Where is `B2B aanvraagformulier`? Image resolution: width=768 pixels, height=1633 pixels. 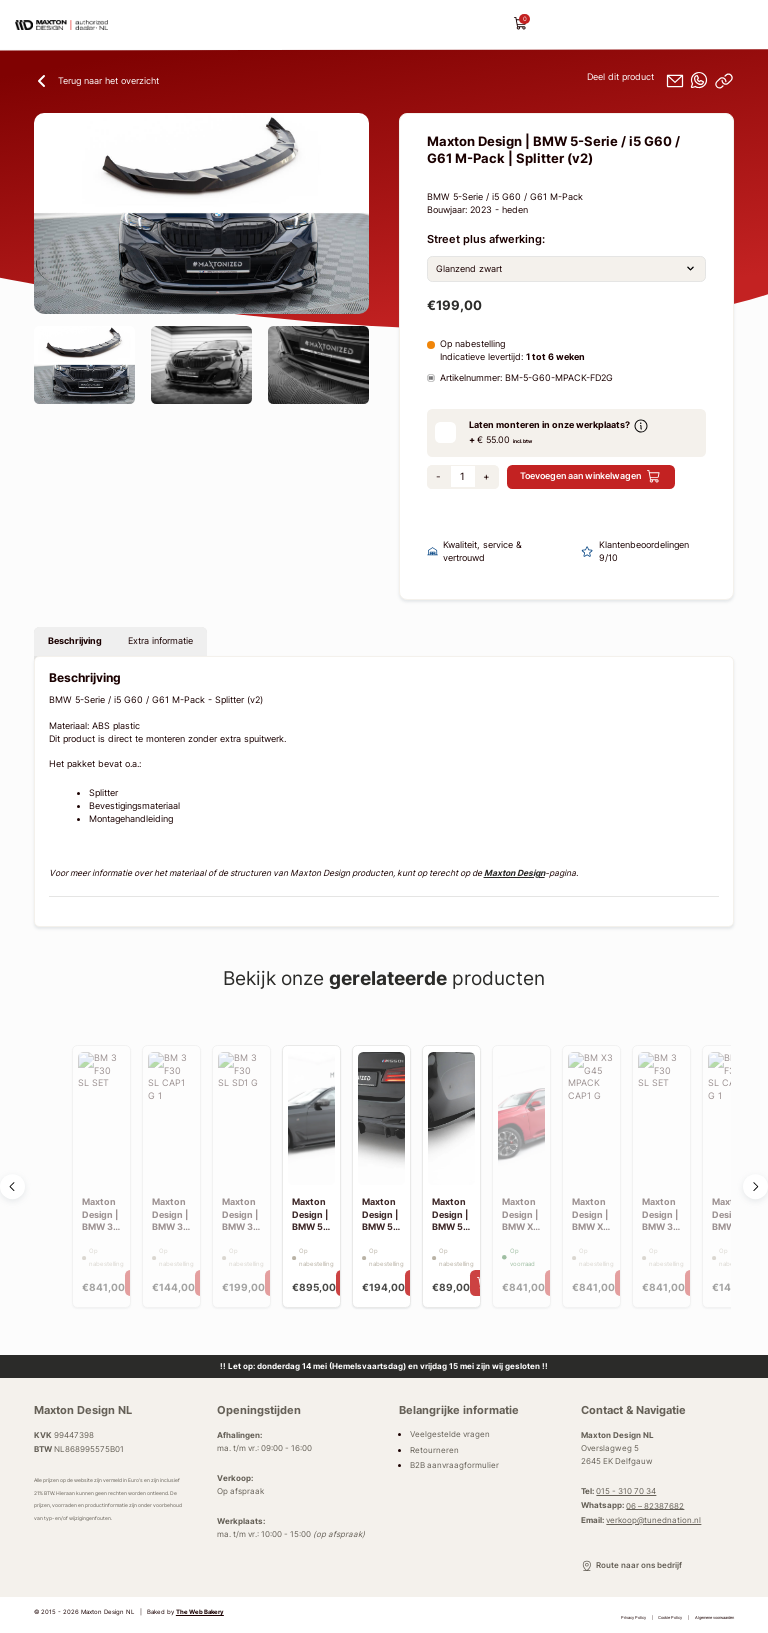
B2B aanvraagformulier is located at coordinates (454, 1465).